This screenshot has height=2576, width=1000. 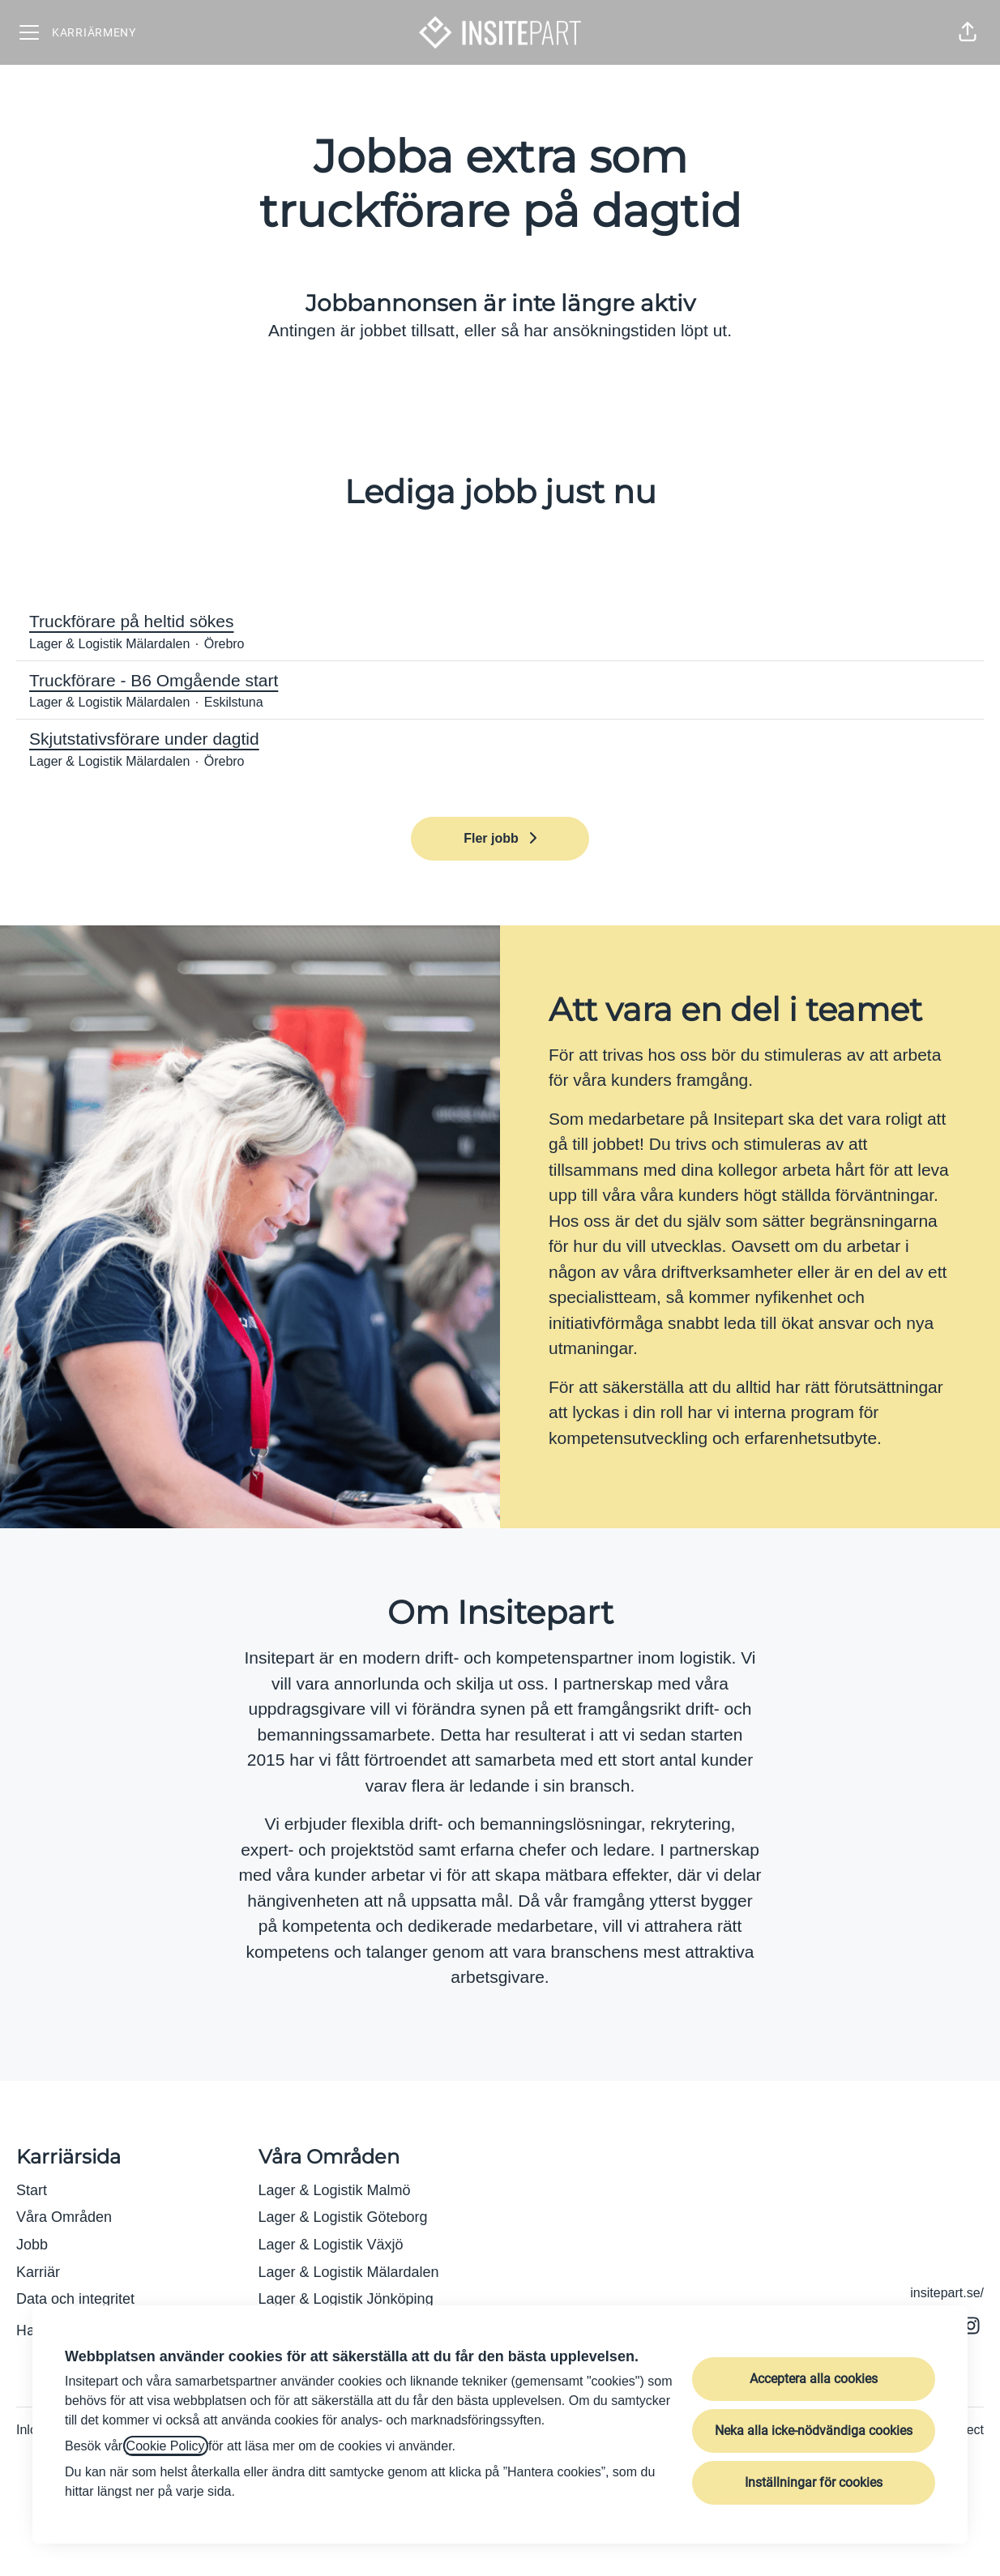 I want to click on Lager & Logistik Jönköping, so click(x=346, y=2299).